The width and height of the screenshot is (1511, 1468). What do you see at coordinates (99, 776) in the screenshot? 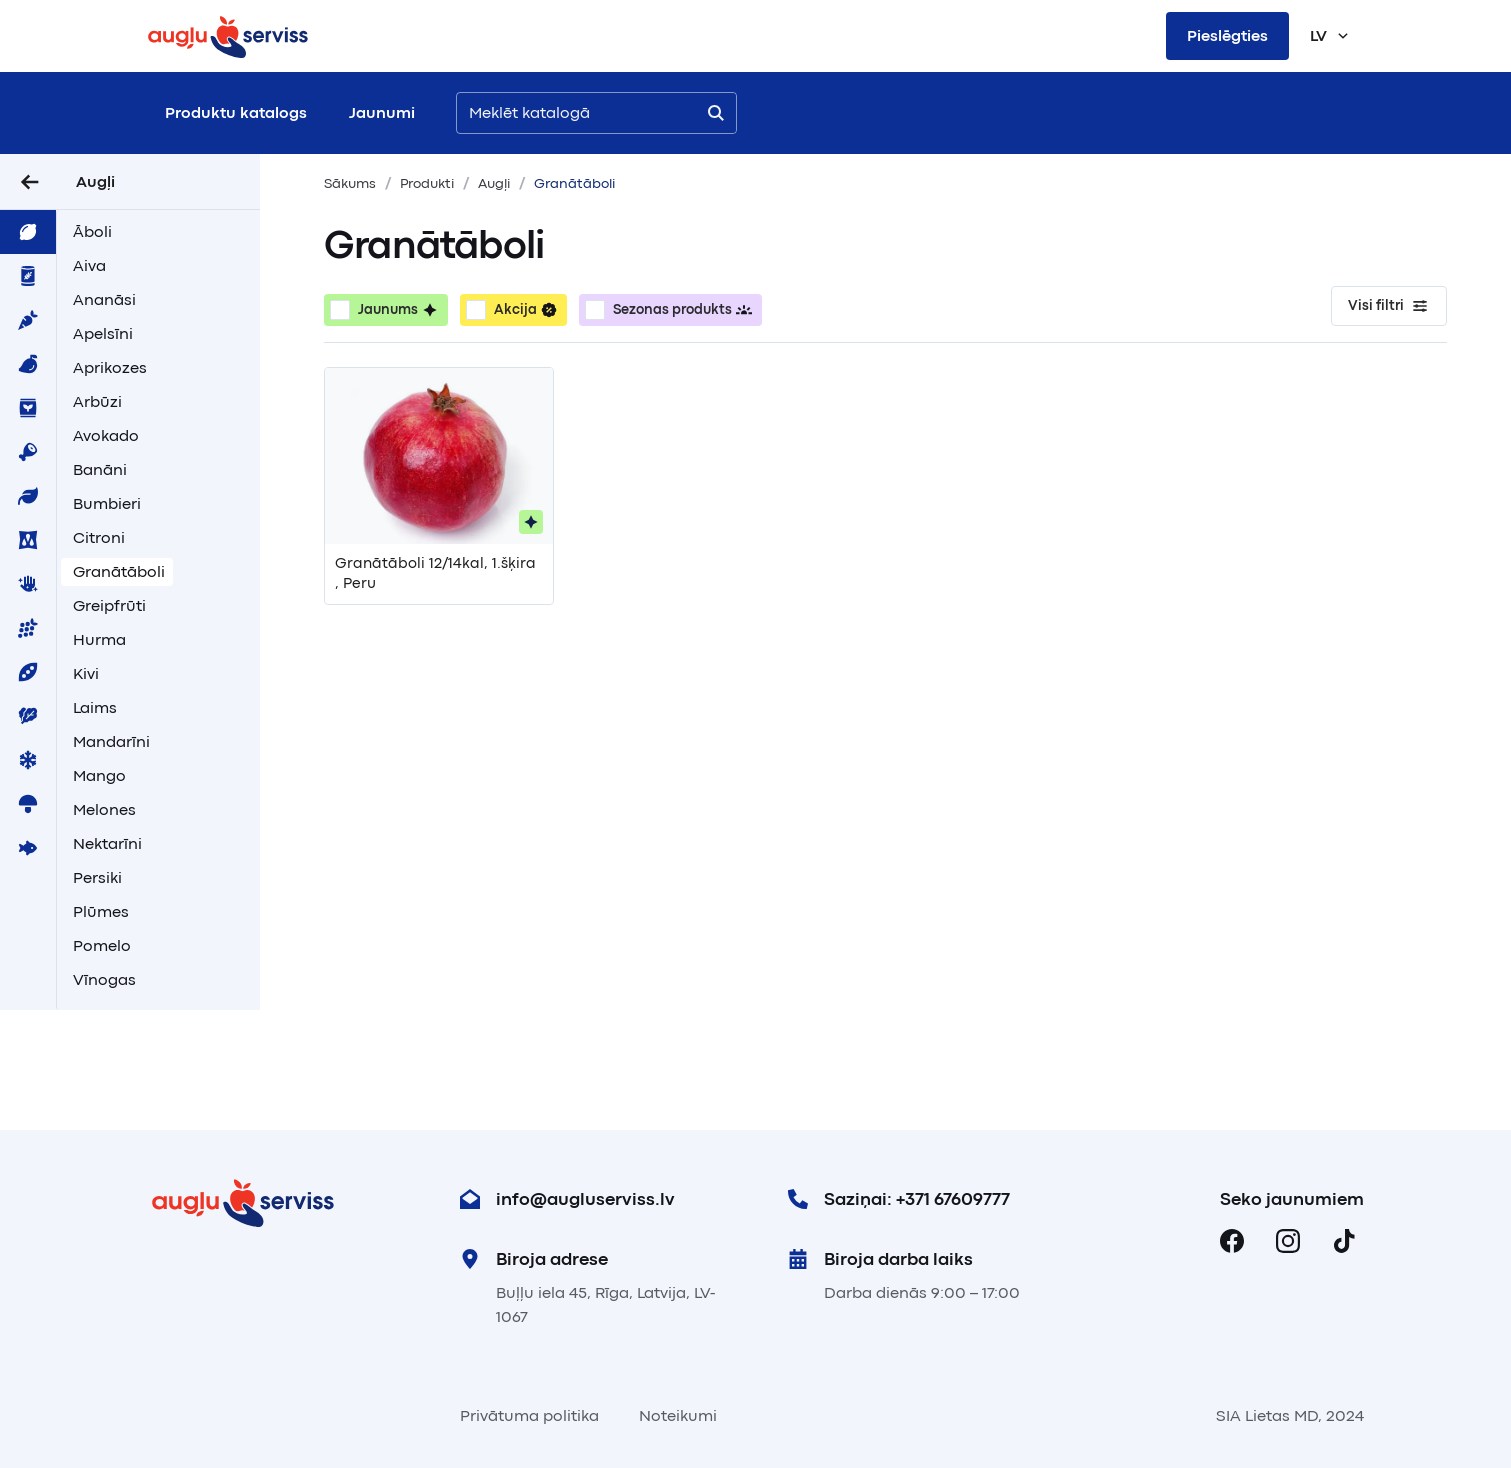
I see `Mango` at bounding box center [99, 776].